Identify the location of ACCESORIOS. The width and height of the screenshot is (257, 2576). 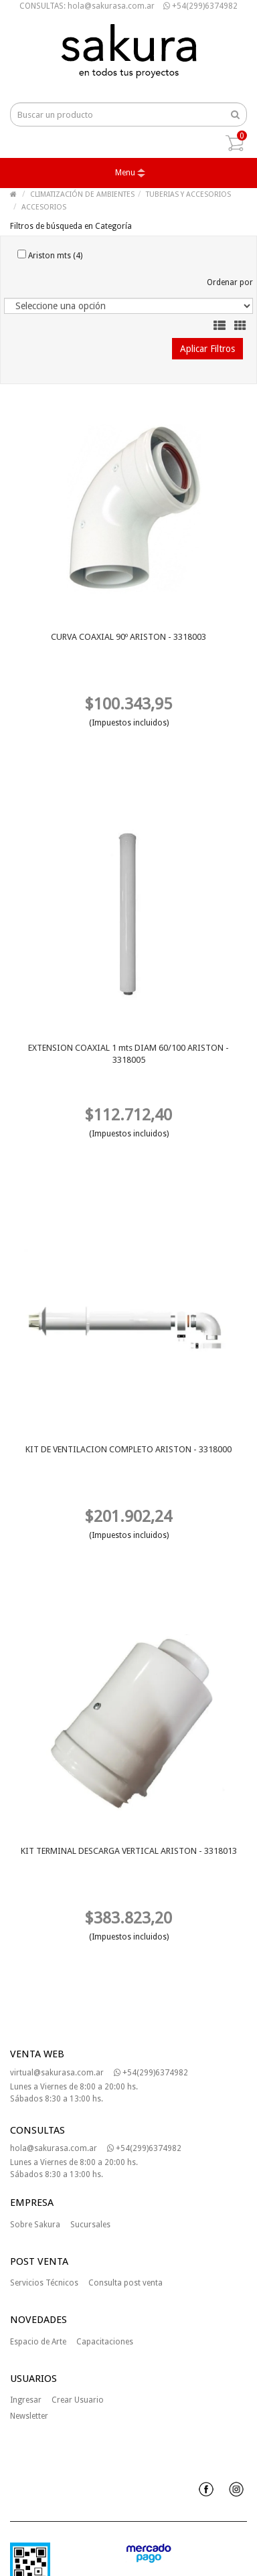
(43, 207).